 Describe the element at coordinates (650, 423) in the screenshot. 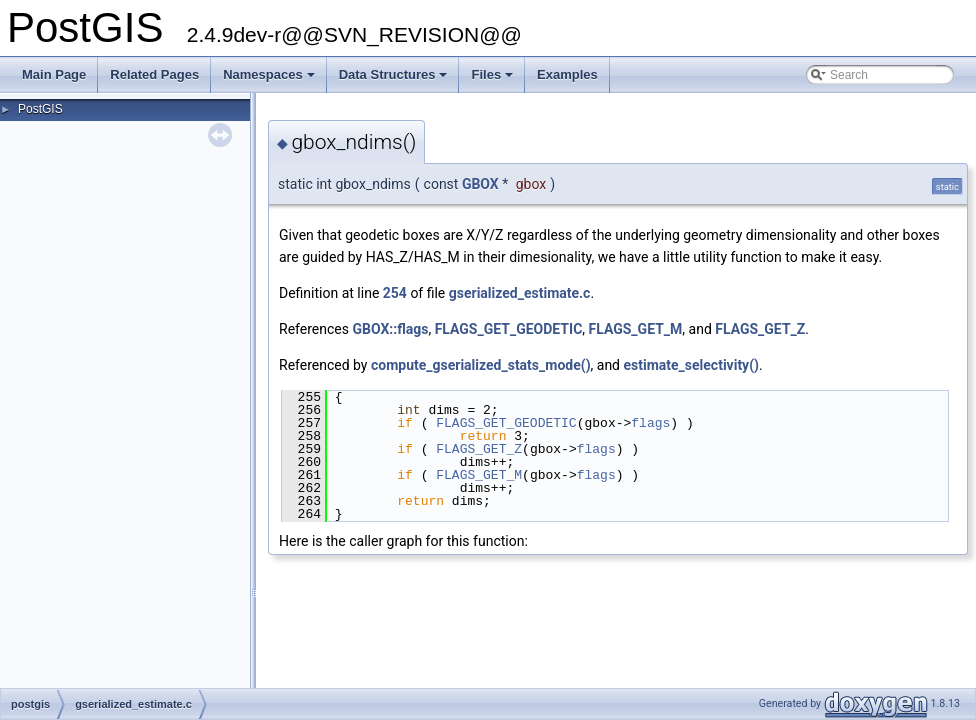

I see `flags` at that location.